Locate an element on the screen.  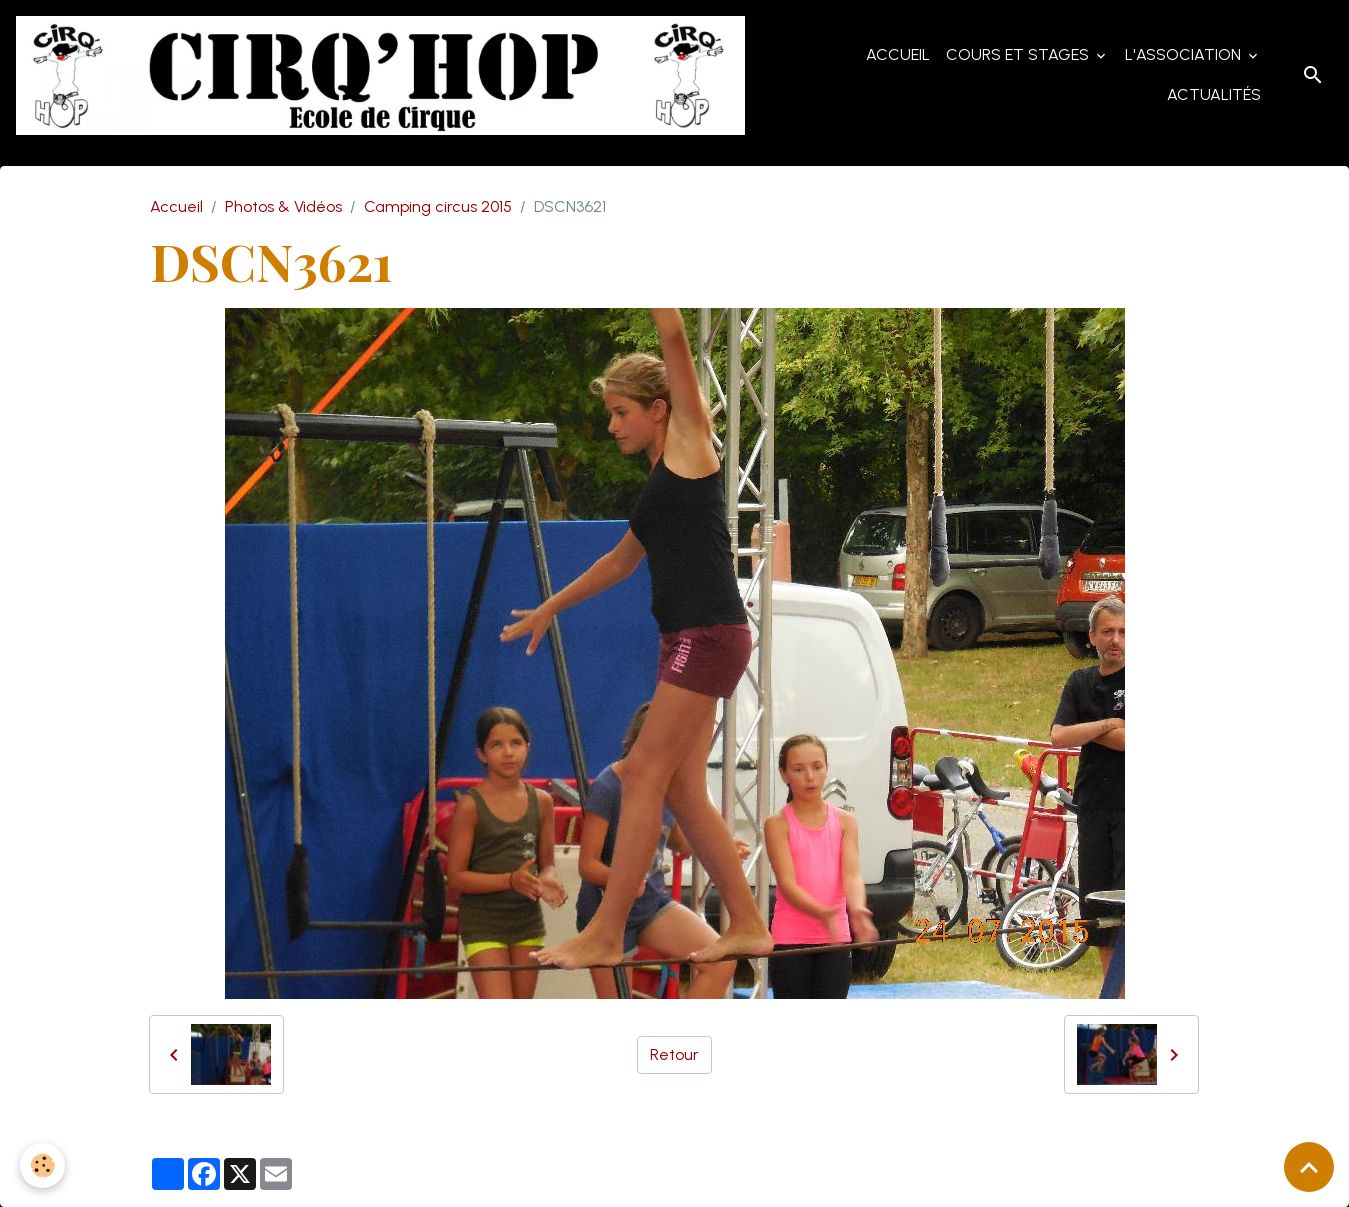
Cours et Stages is located at coordinates (1019, 54).